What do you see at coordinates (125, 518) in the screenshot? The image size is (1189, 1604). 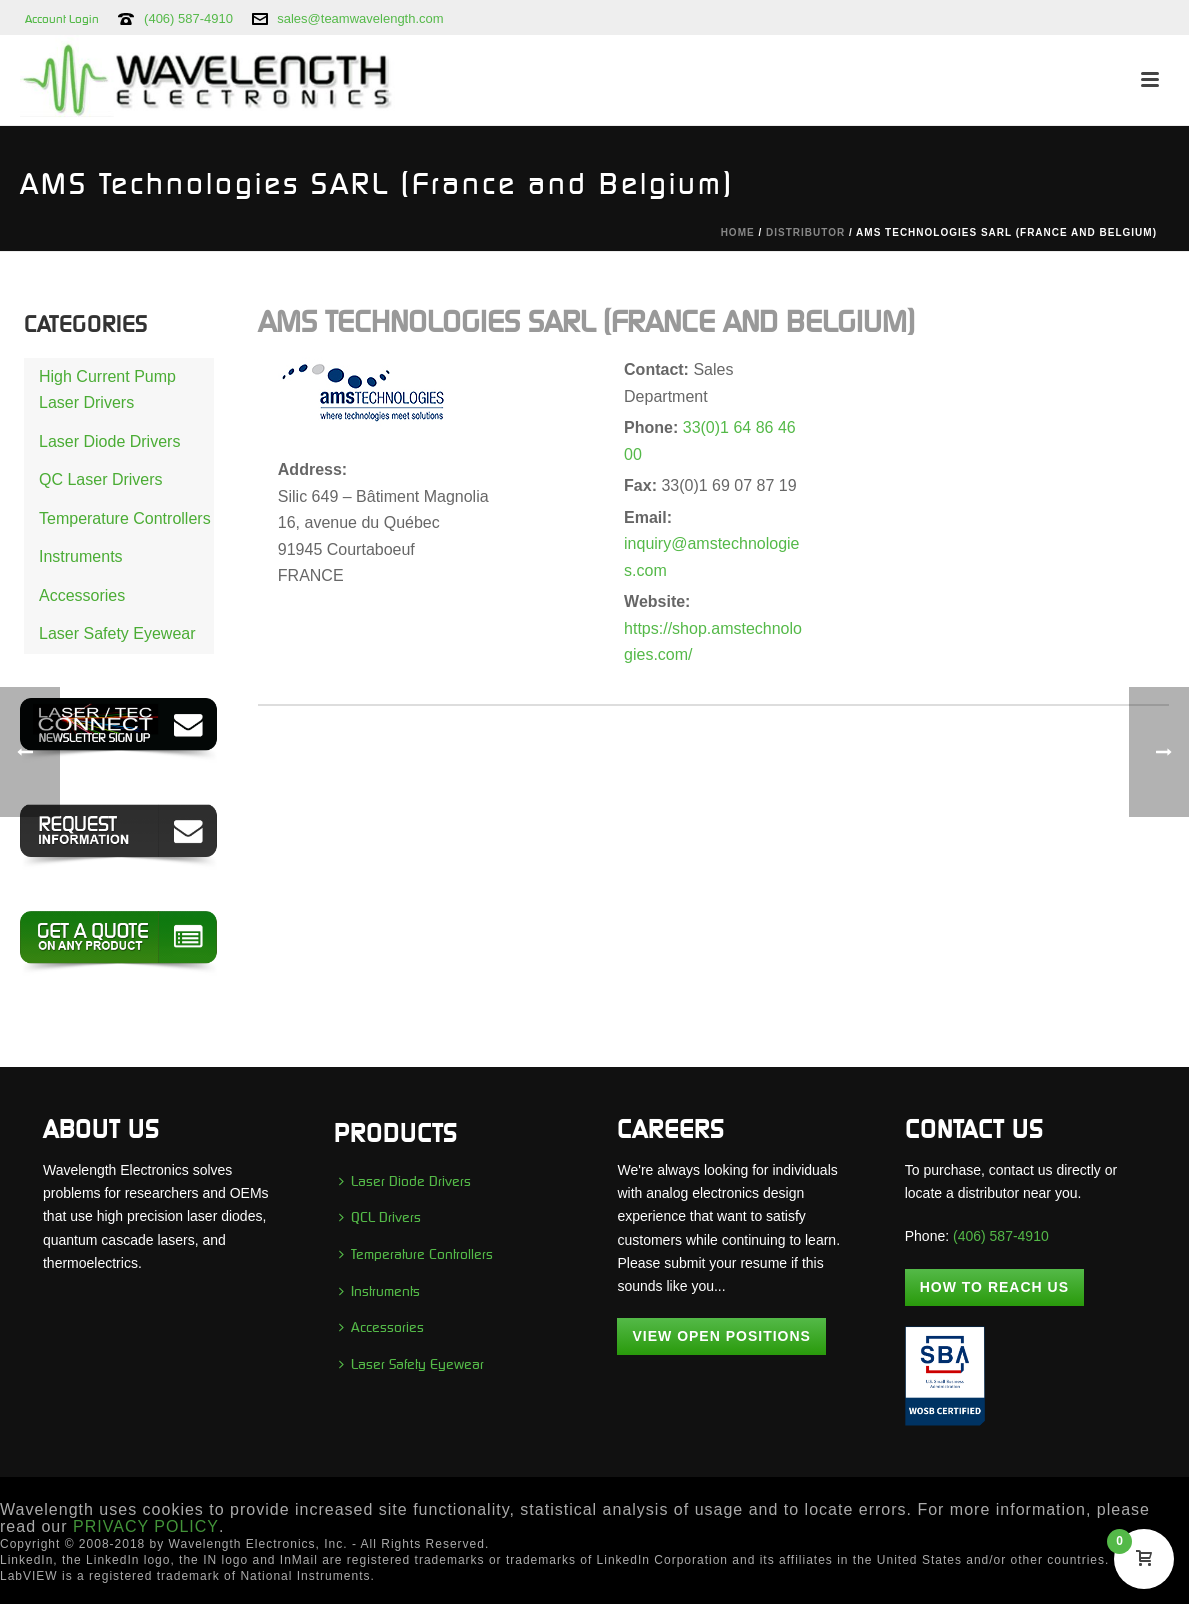 I see `Temperature Controllers` at bounding box center [125, 518].